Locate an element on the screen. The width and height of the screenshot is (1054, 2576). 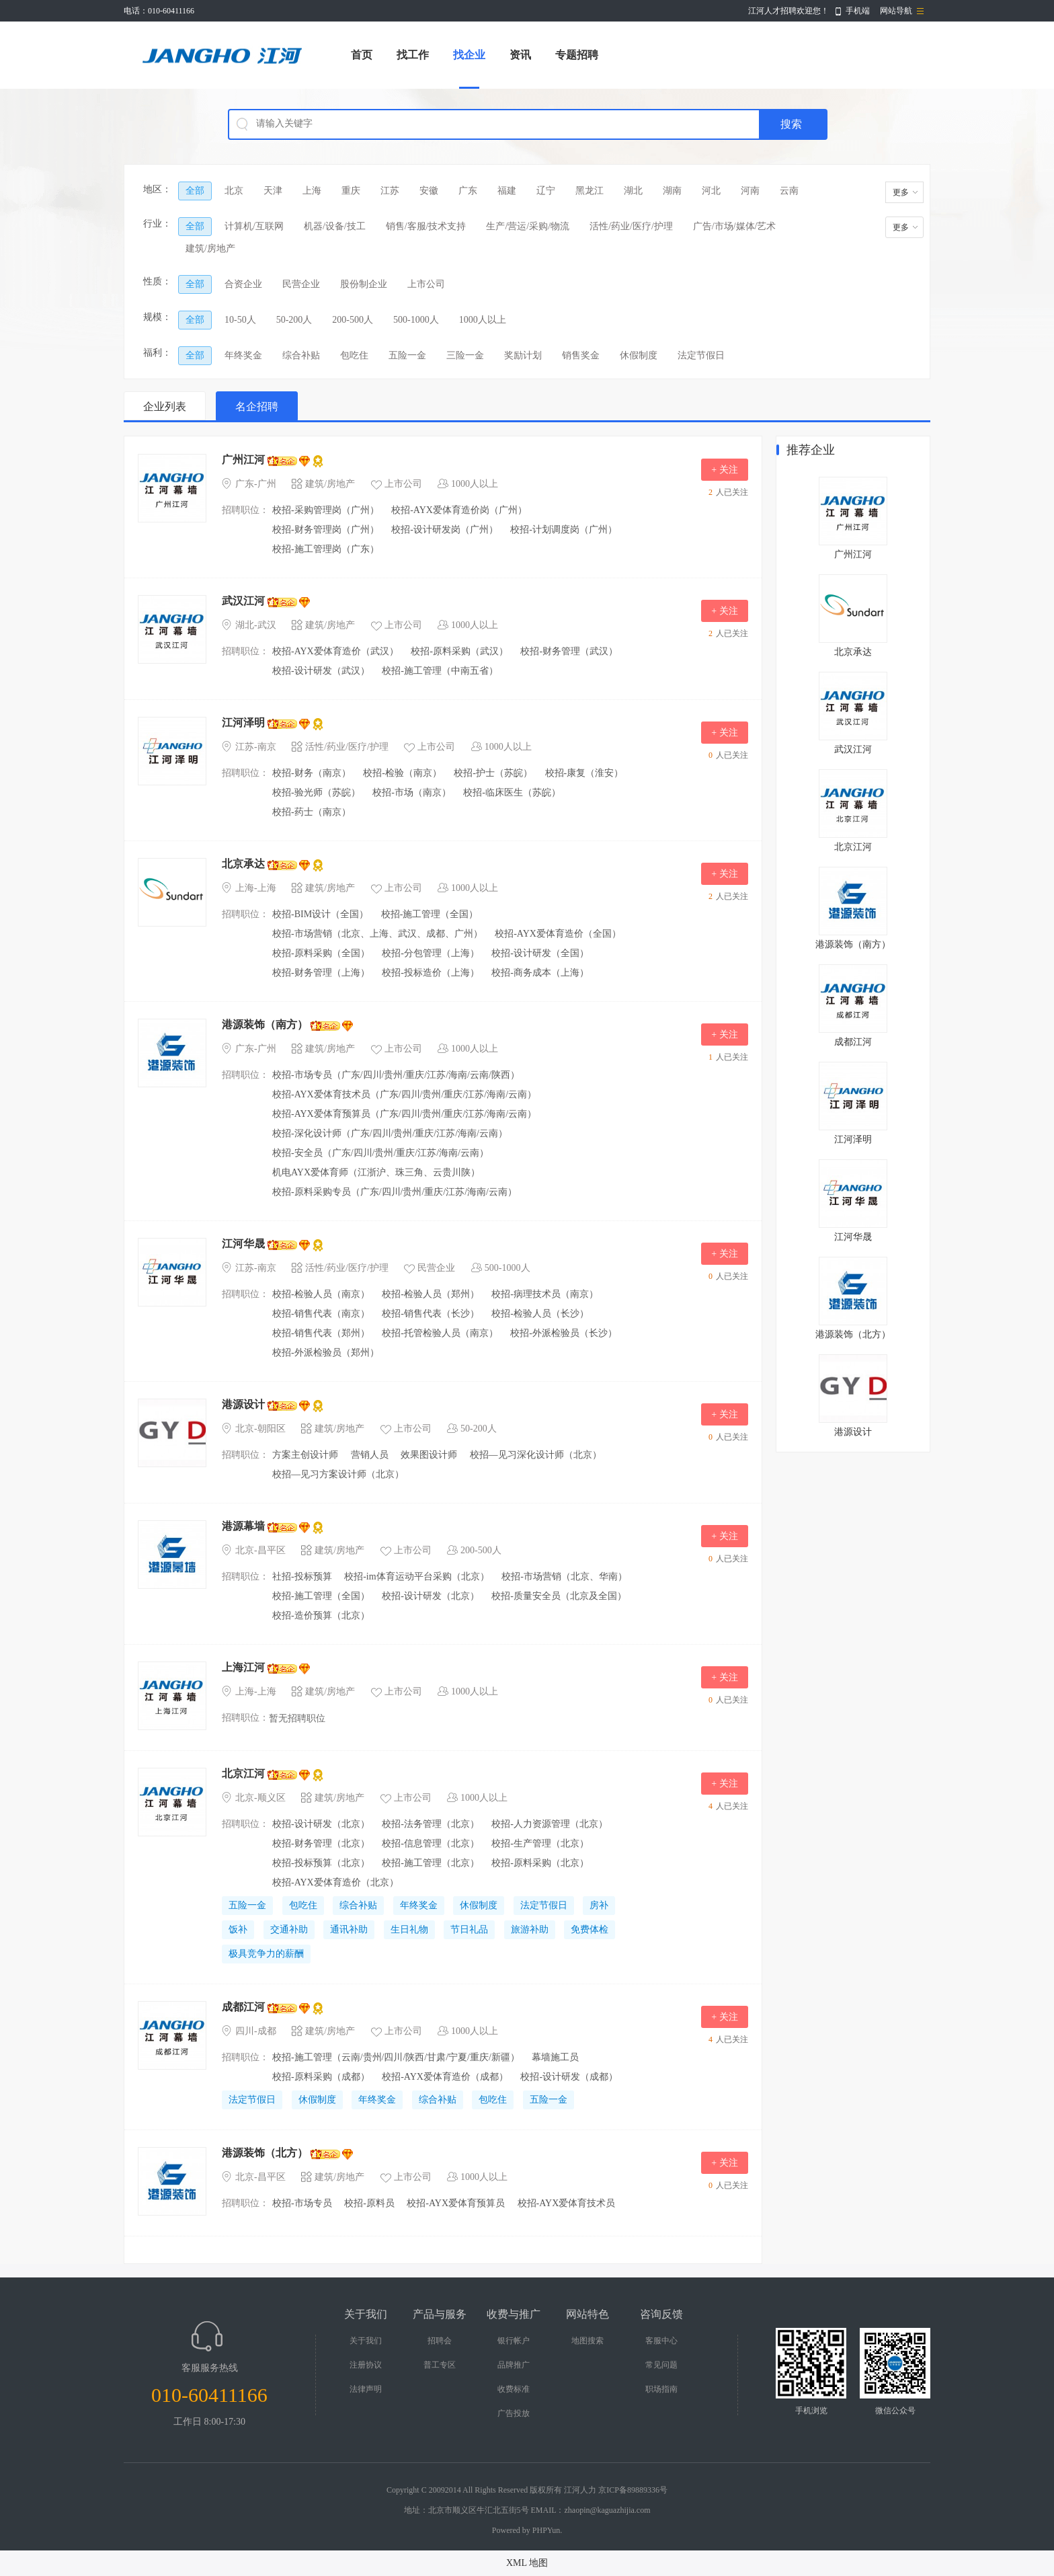
校招-护士（苏皖） is located at coordinates (493, 773).